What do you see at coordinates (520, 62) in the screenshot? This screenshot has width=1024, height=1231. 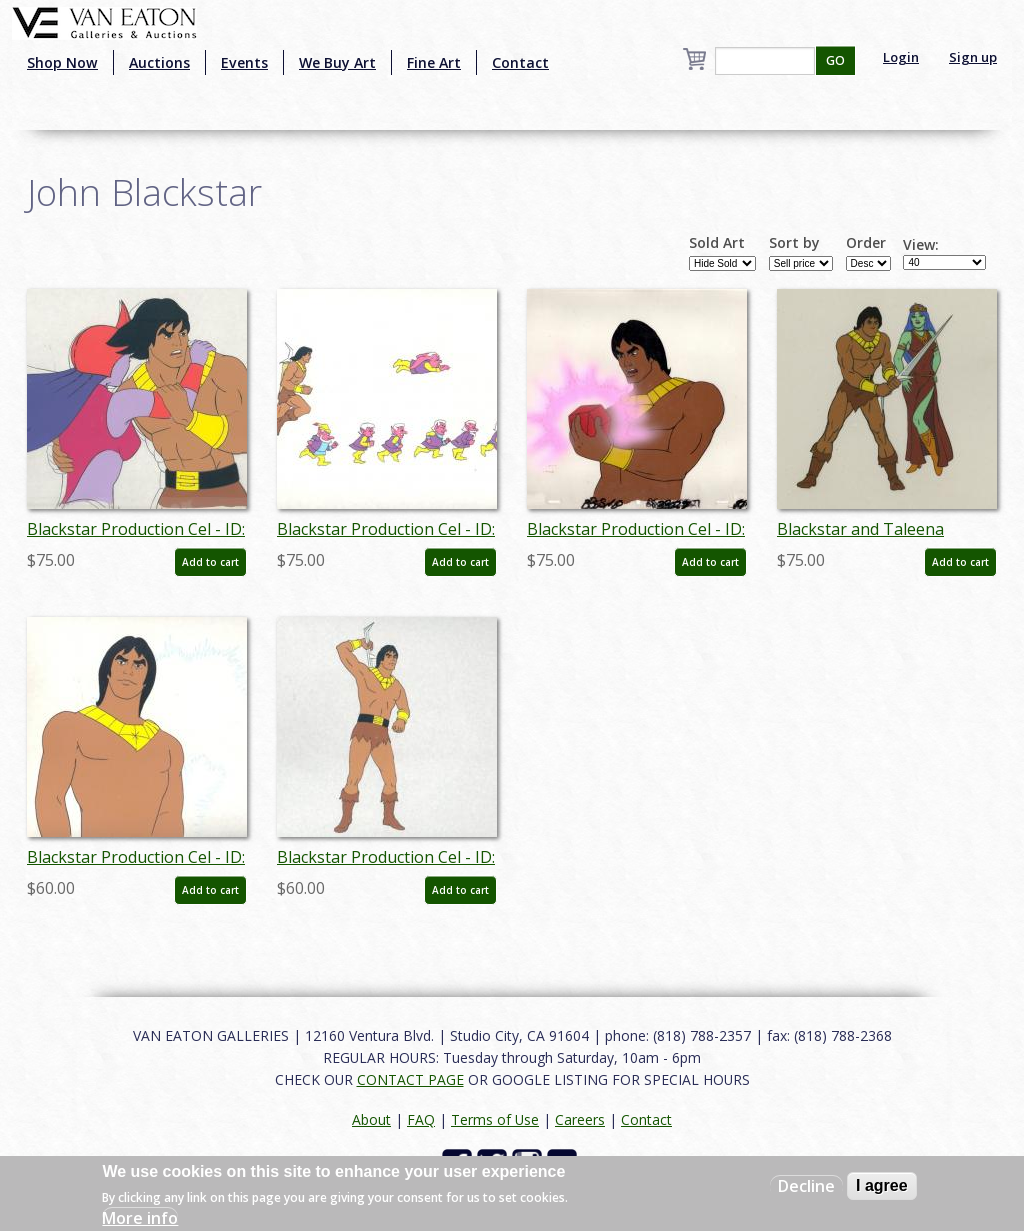 I see `Contact` at bounding box center [520, 62].